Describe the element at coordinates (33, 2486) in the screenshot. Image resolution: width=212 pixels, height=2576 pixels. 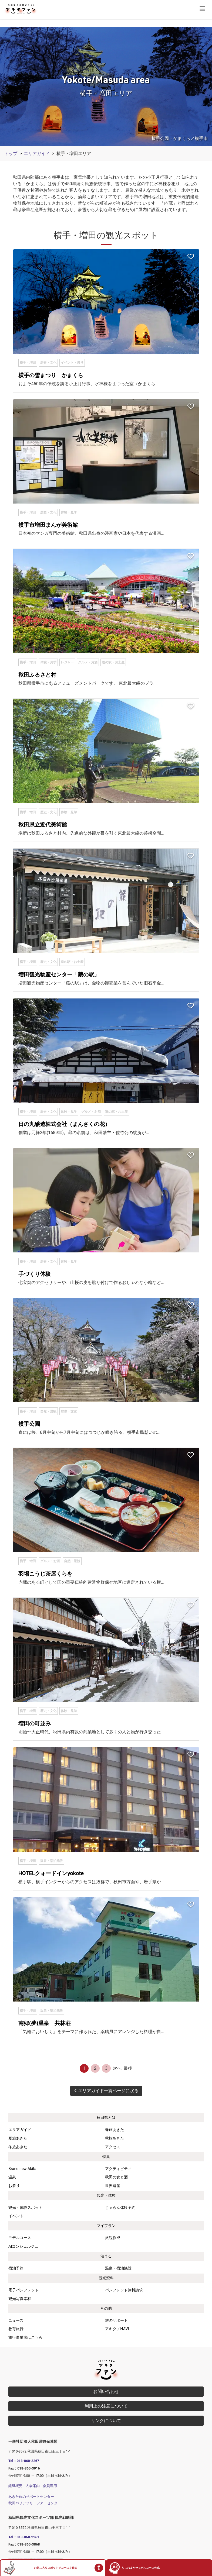
I see `入会案内` at that location.